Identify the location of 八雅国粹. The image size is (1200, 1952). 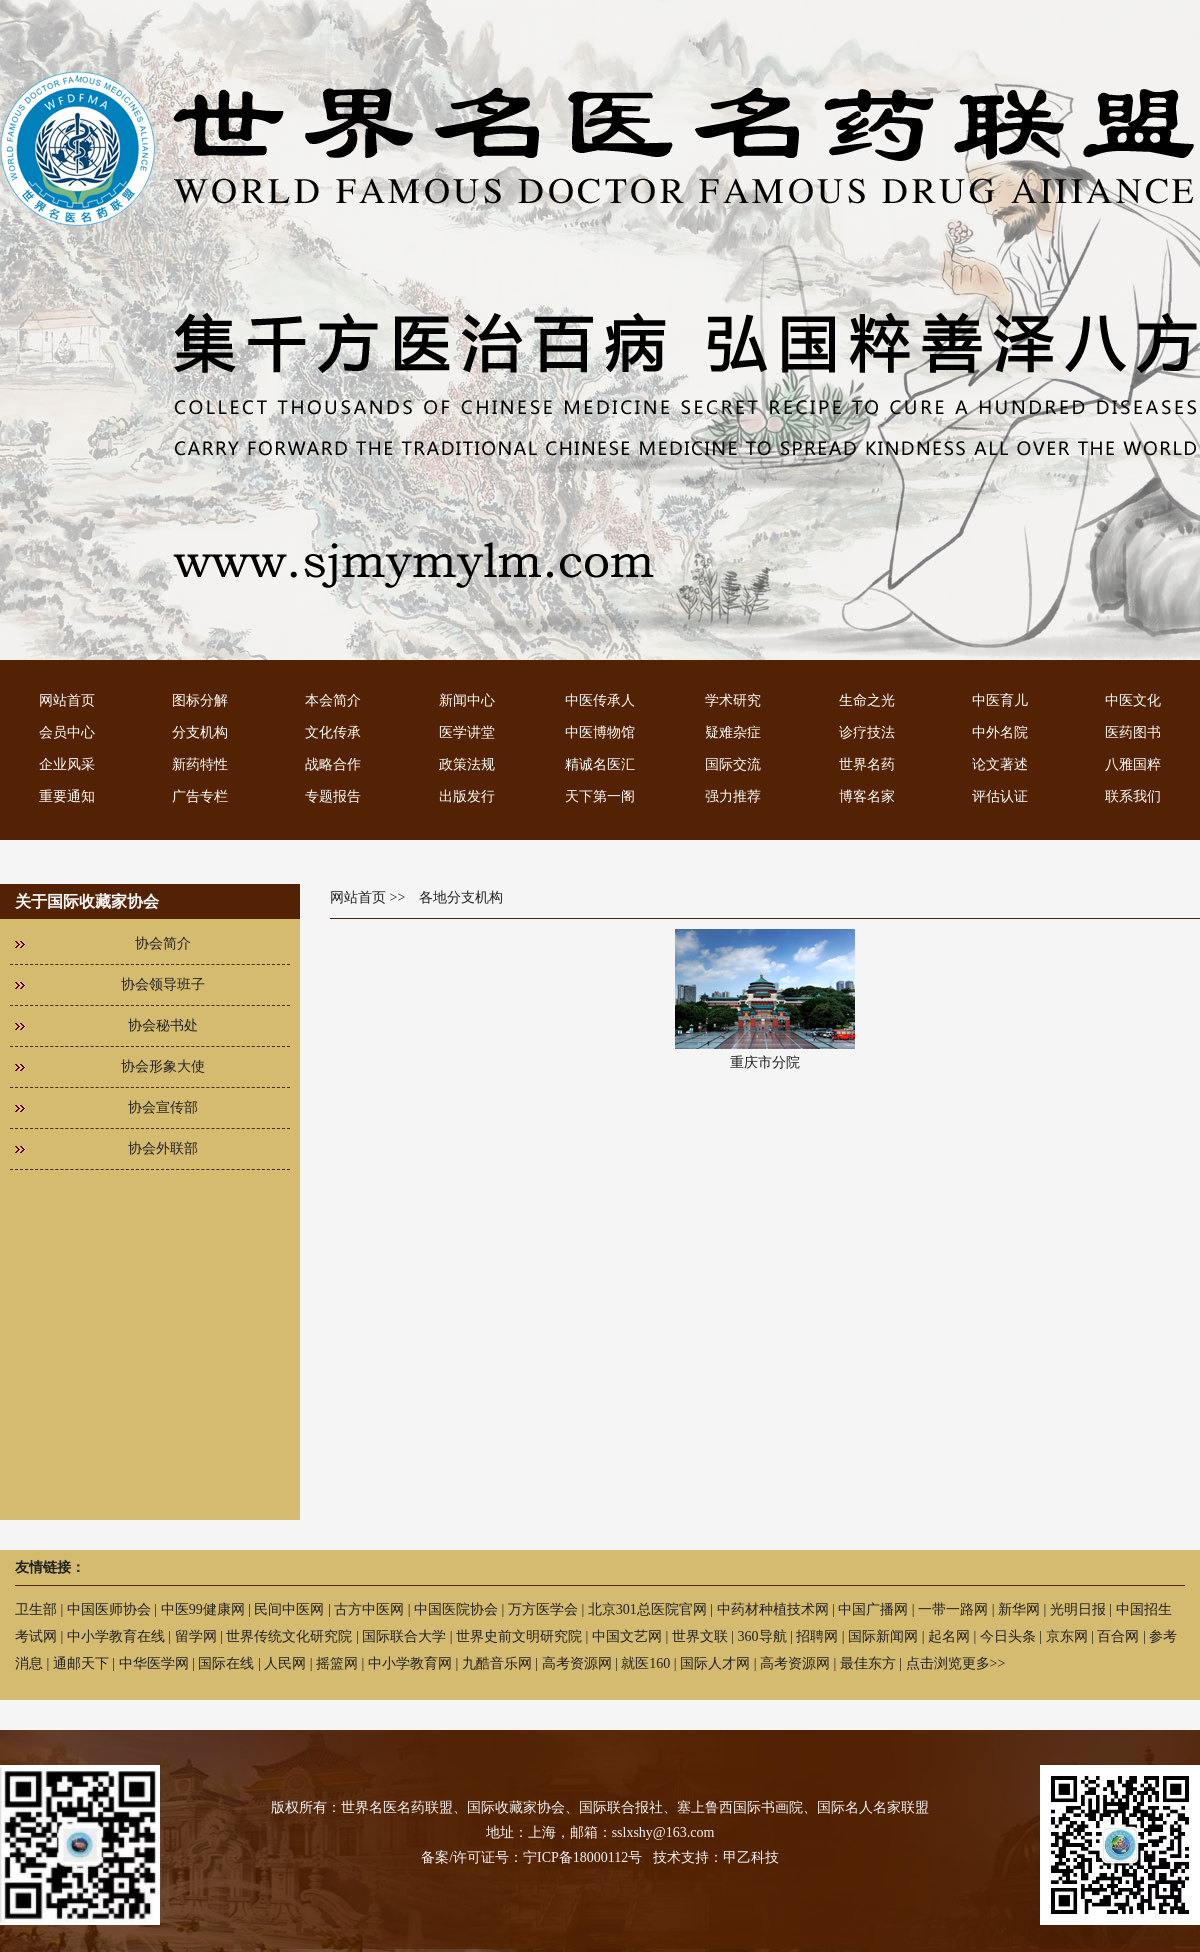
(1133, 764).